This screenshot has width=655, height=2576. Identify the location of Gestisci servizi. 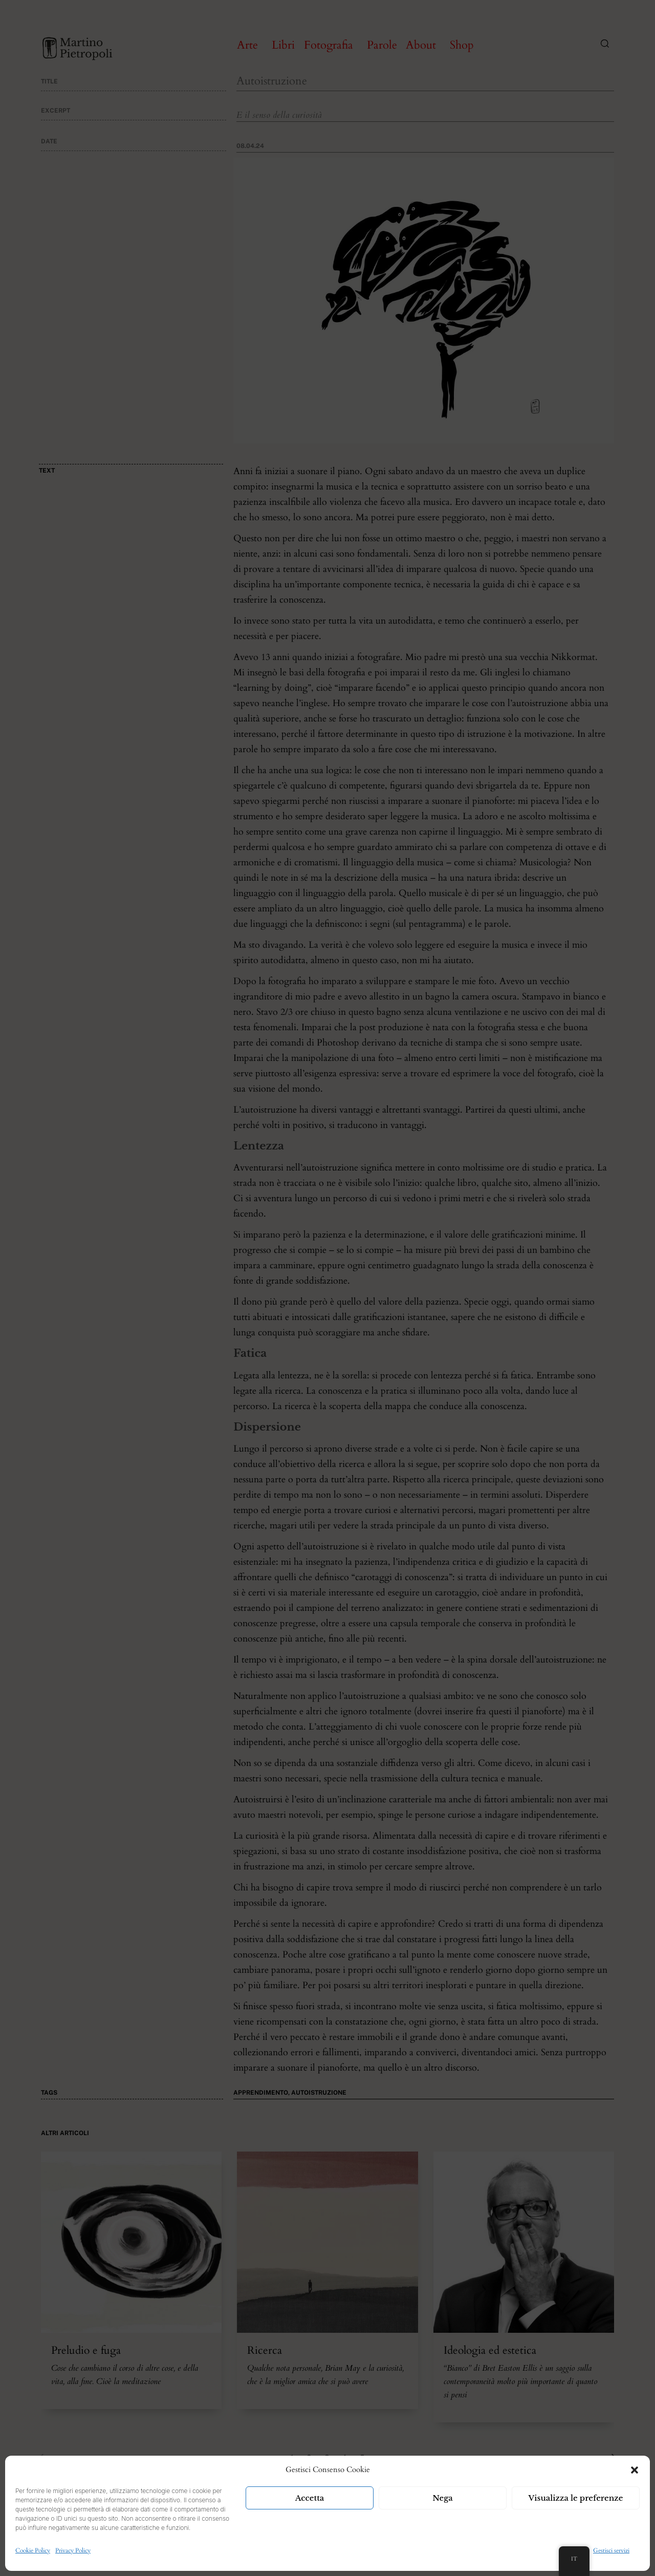
(611, 2550).